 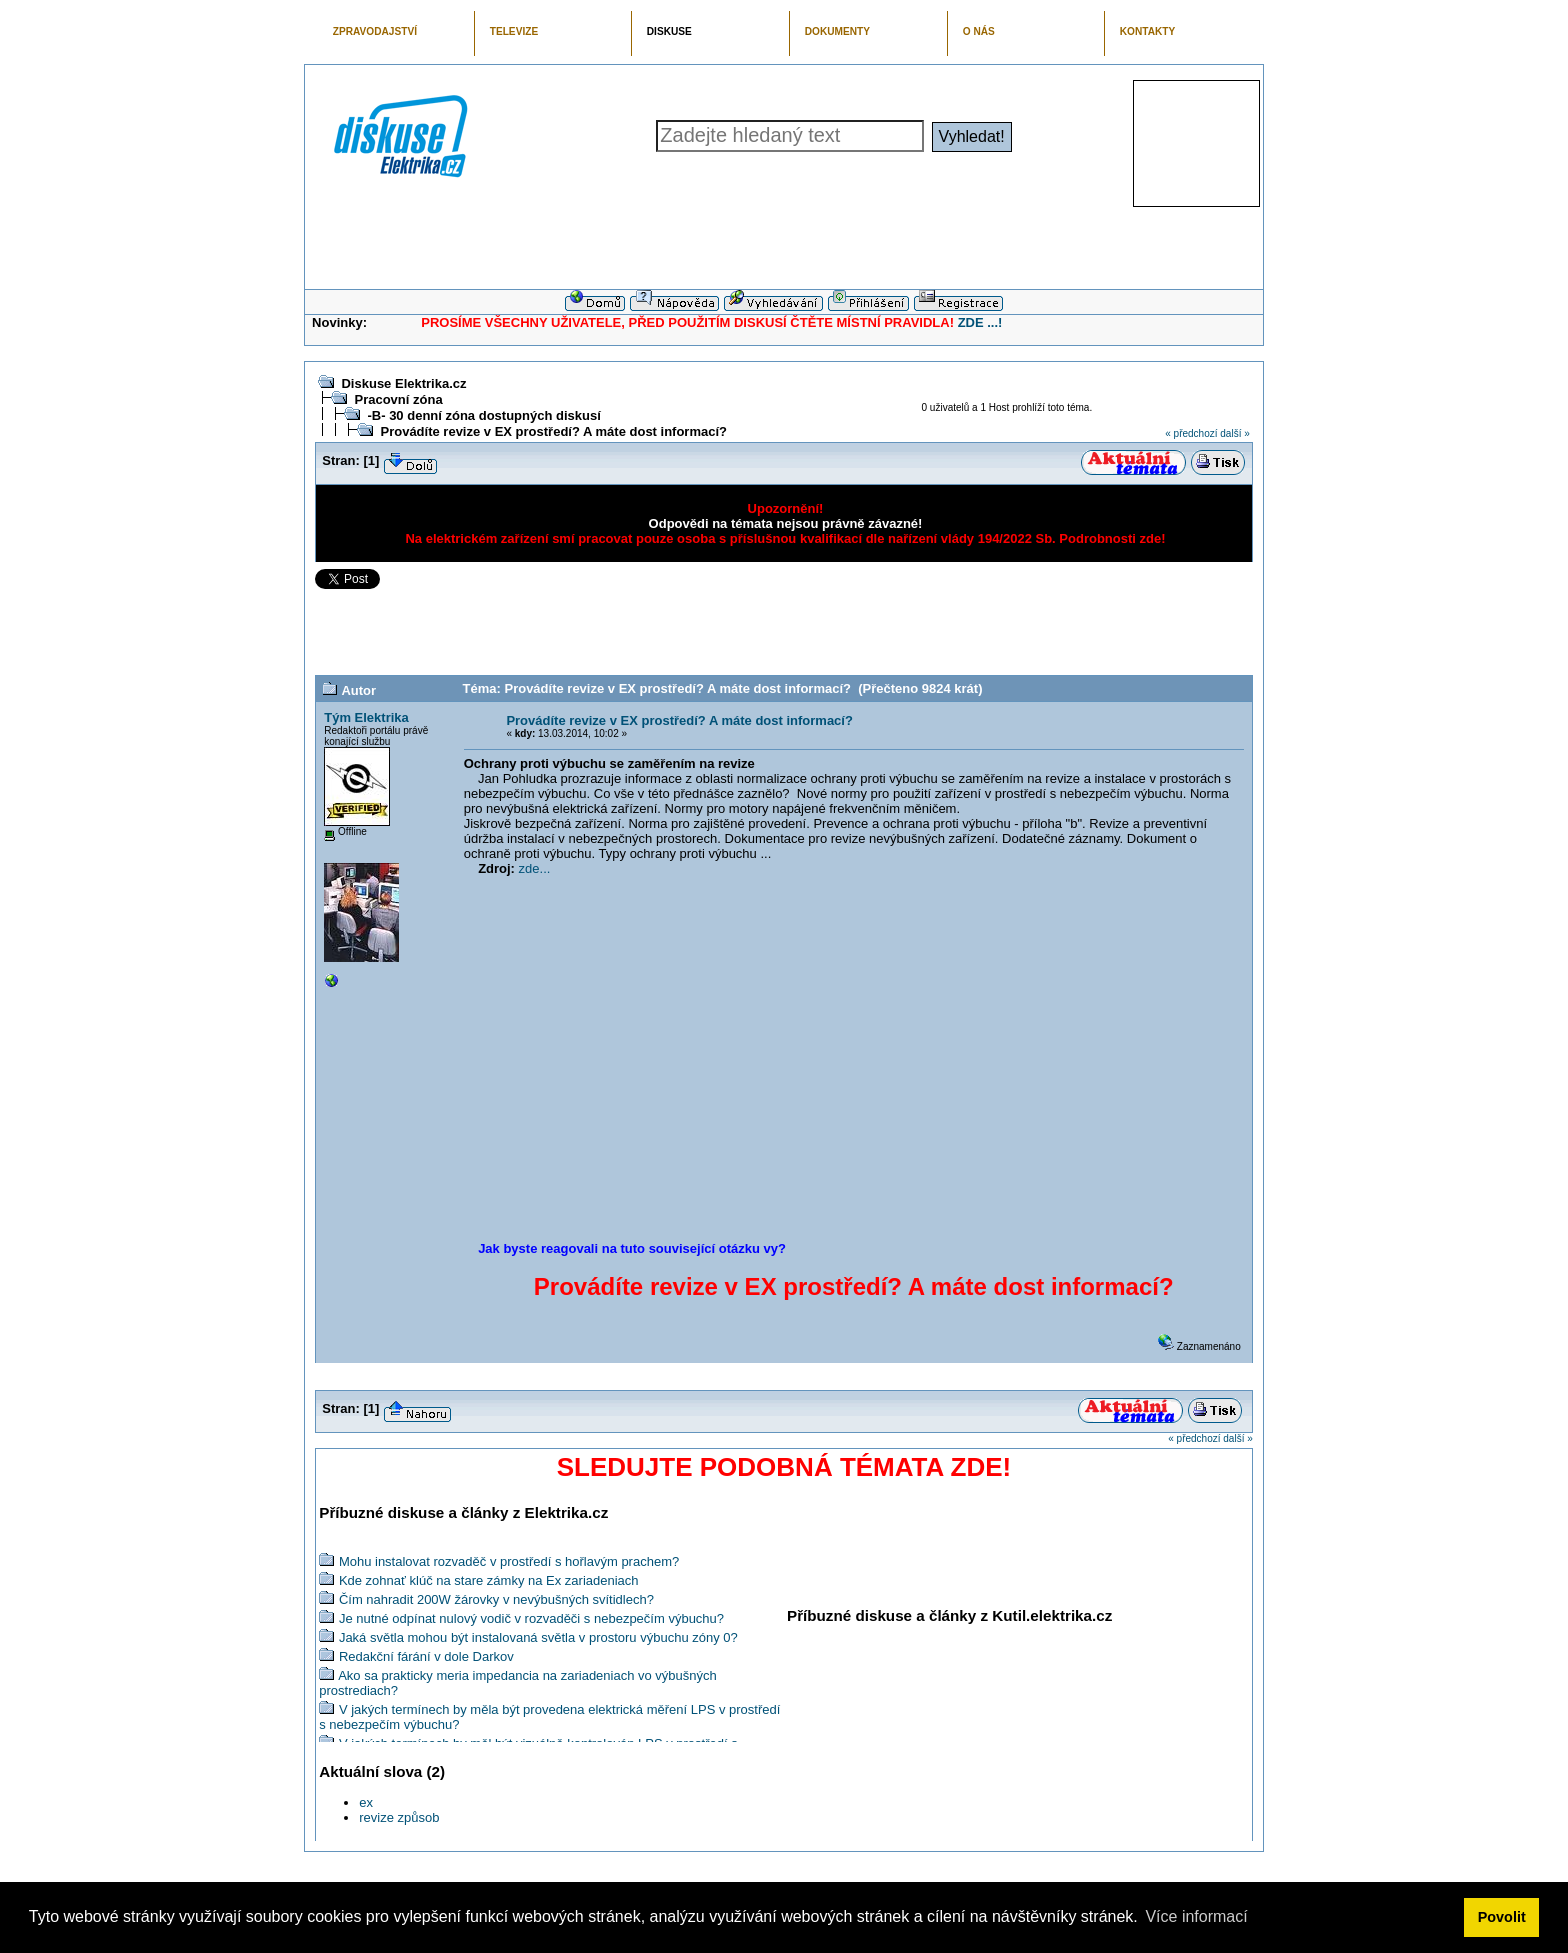 What do you see at coordinates (426, 1656) in the screenshot?
I see `Redakční fárání v dole Darkov` at bounding box center [426, 1656].